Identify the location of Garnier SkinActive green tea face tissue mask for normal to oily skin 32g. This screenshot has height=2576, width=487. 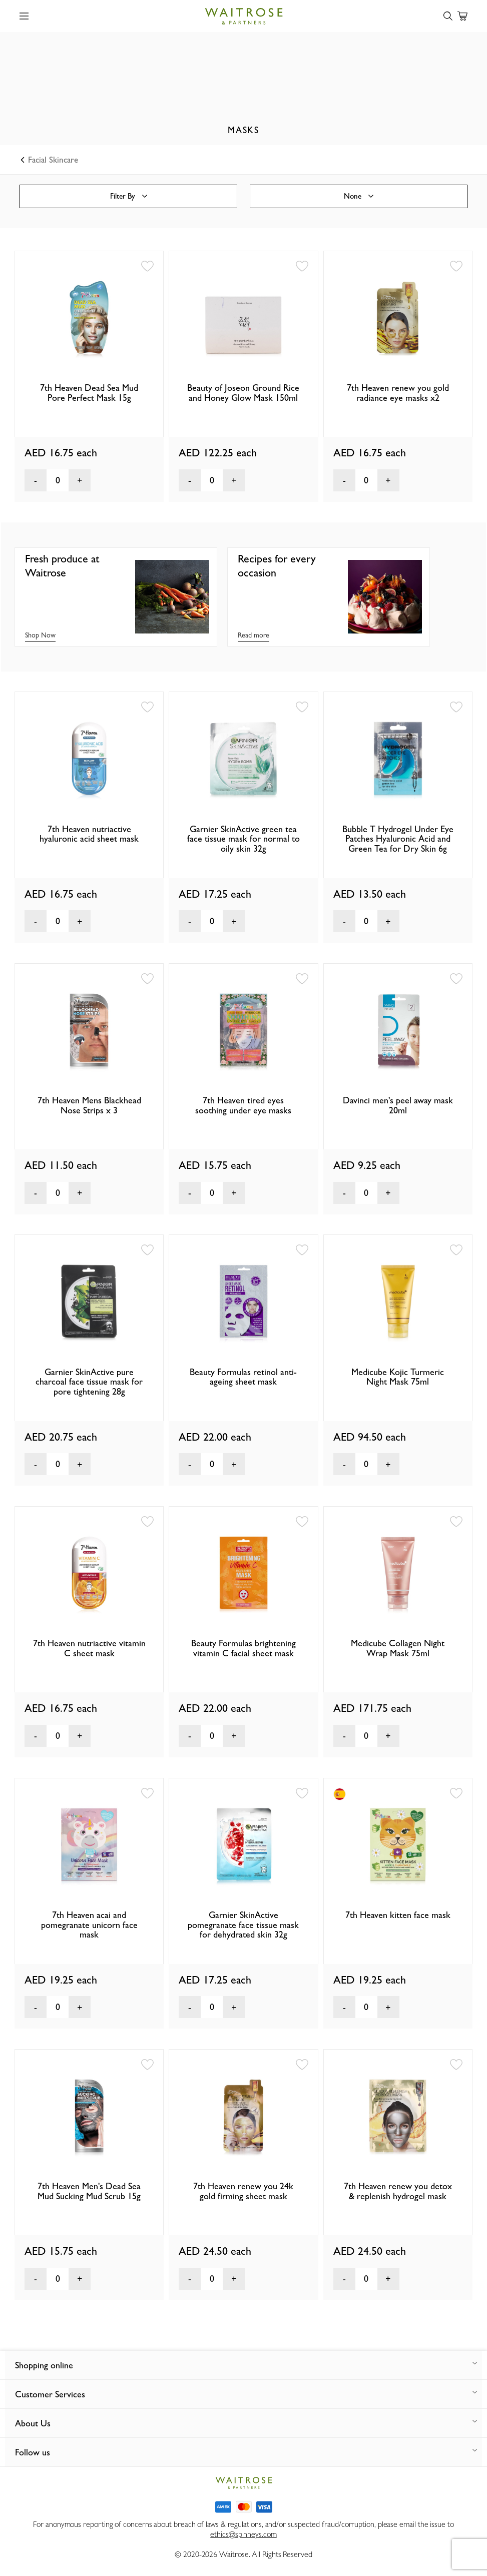
(243, 839).